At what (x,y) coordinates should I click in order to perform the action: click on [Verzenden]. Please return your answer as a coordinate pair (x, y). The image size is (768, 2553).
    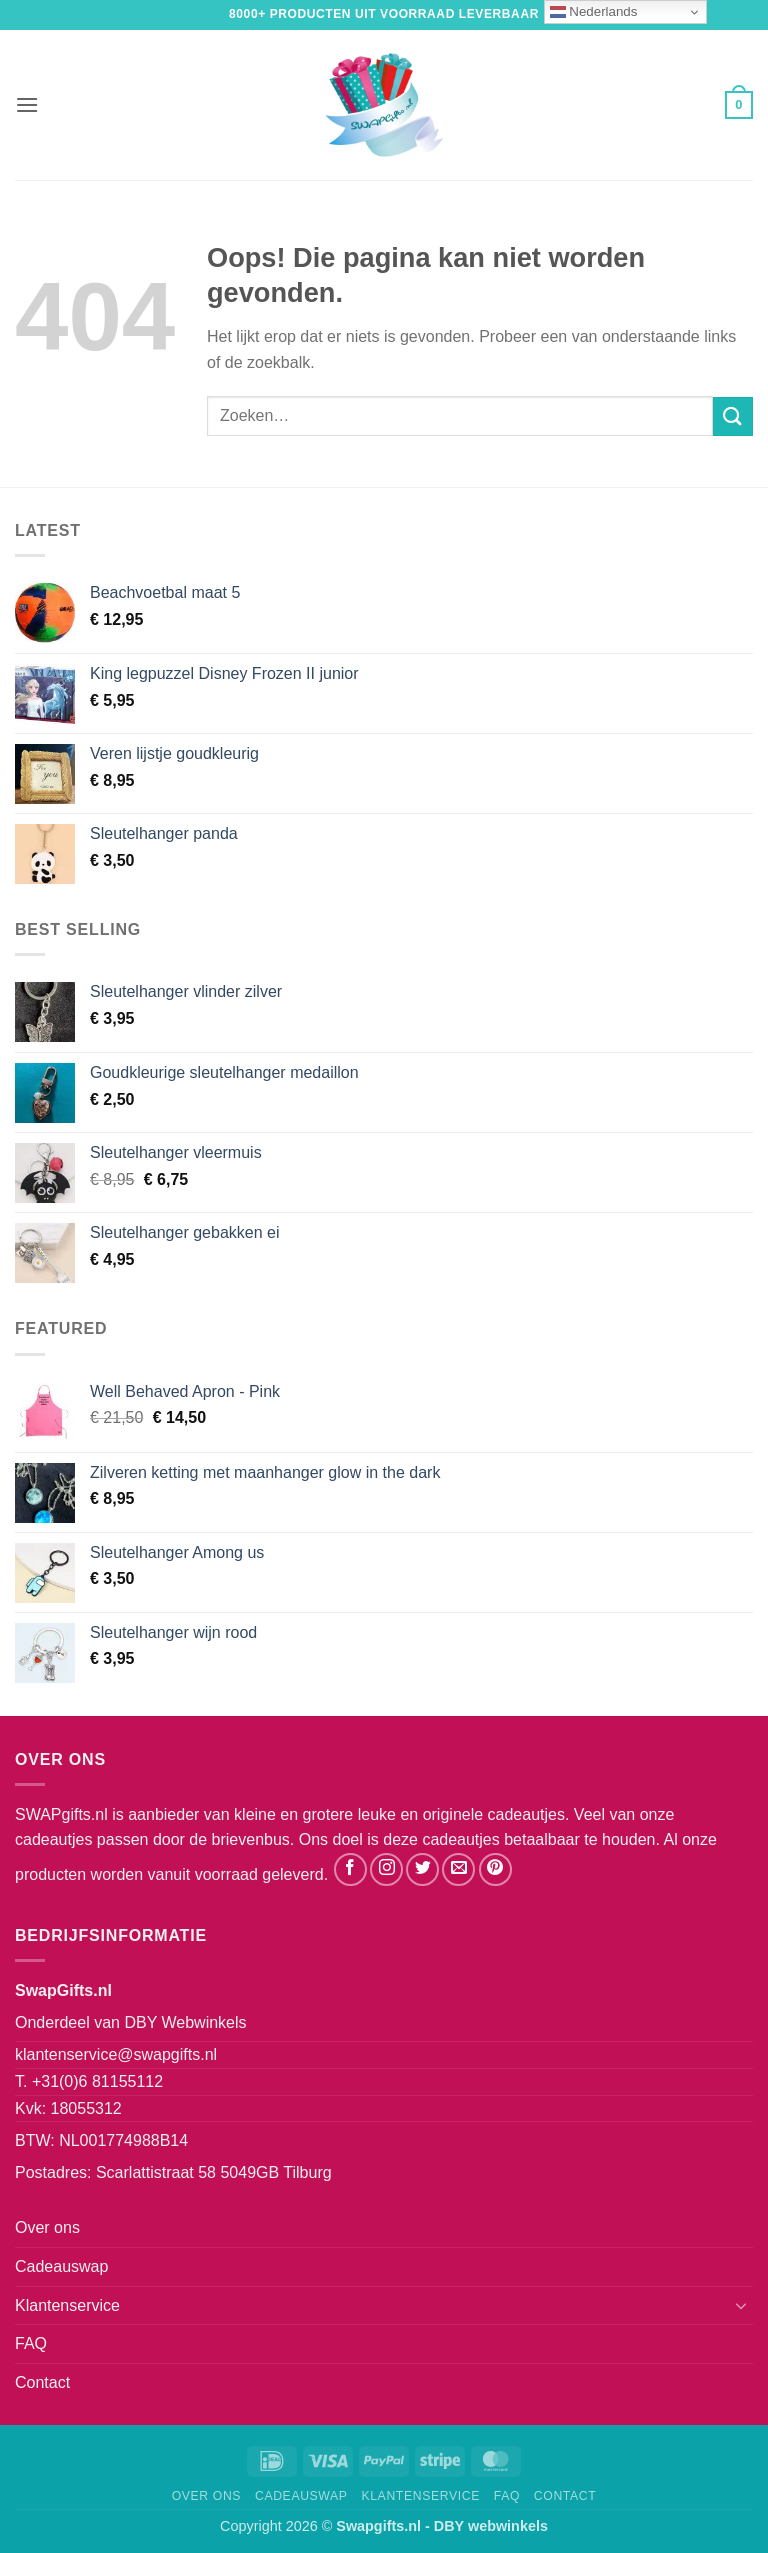
    Looking at the image, I should click on (733, 416).